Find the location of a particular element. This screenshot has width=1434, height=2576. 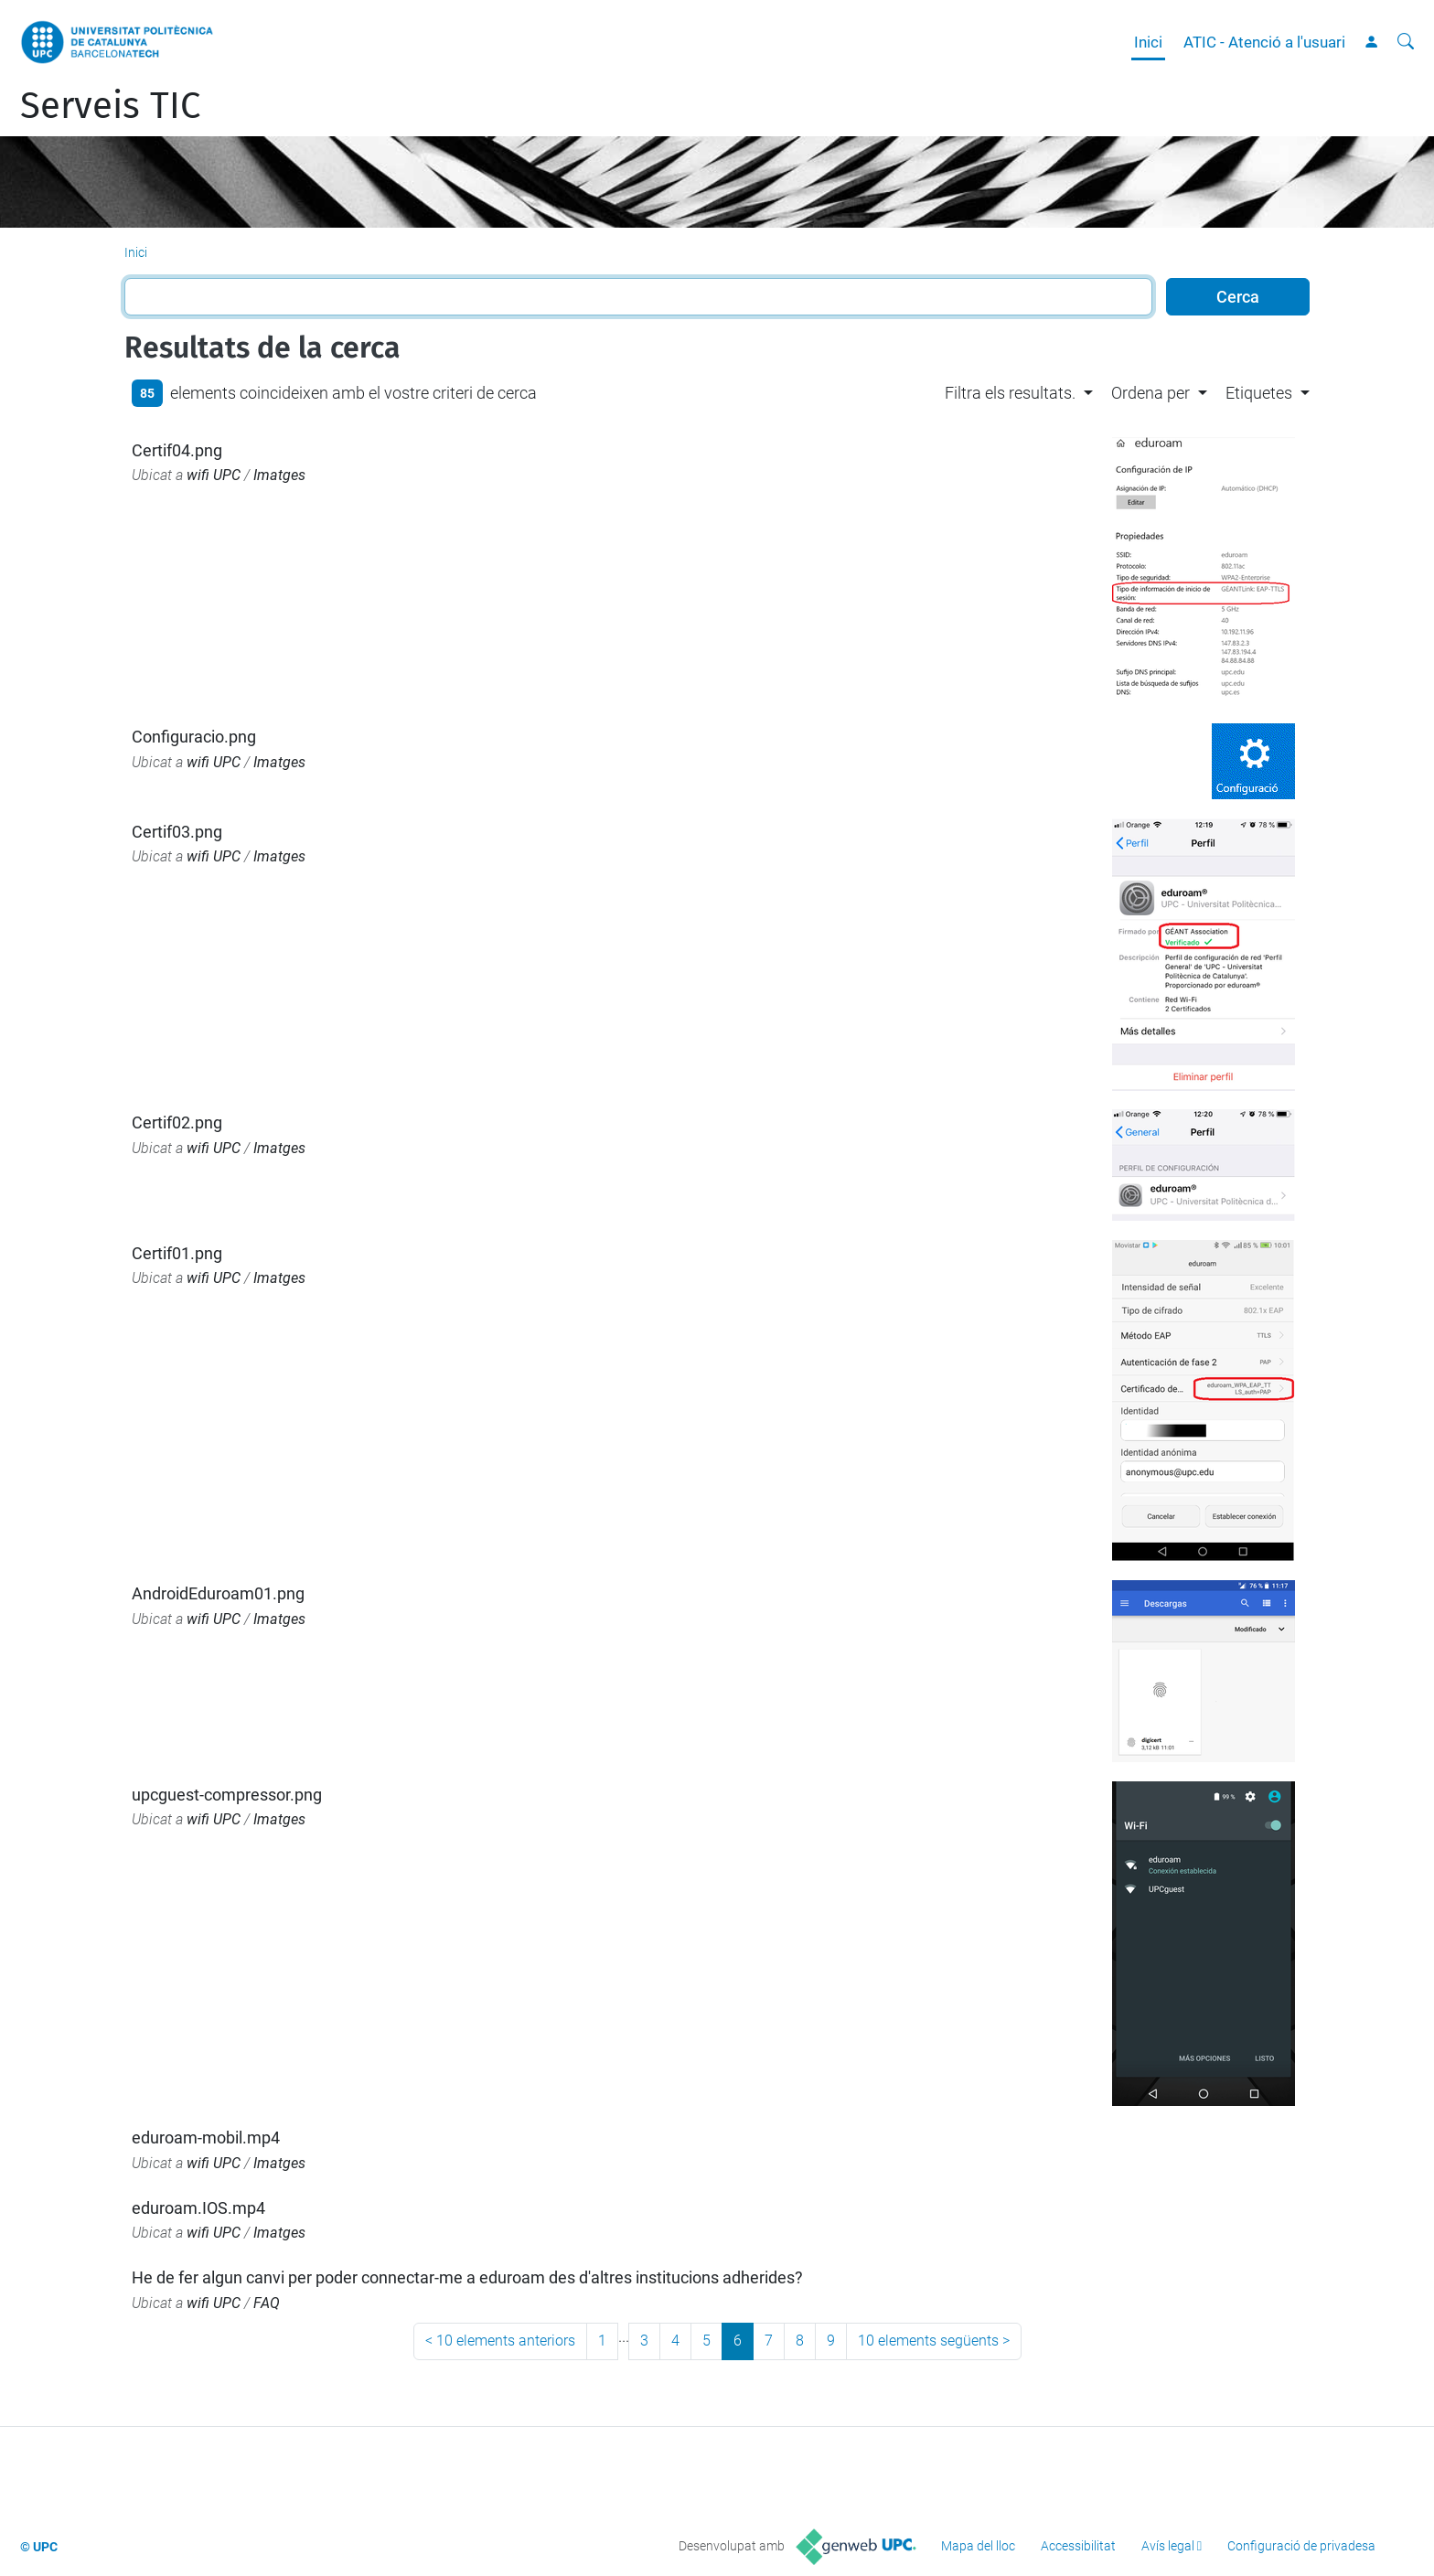

Configuració de privadesa is located at coordinates (1301, 2546).